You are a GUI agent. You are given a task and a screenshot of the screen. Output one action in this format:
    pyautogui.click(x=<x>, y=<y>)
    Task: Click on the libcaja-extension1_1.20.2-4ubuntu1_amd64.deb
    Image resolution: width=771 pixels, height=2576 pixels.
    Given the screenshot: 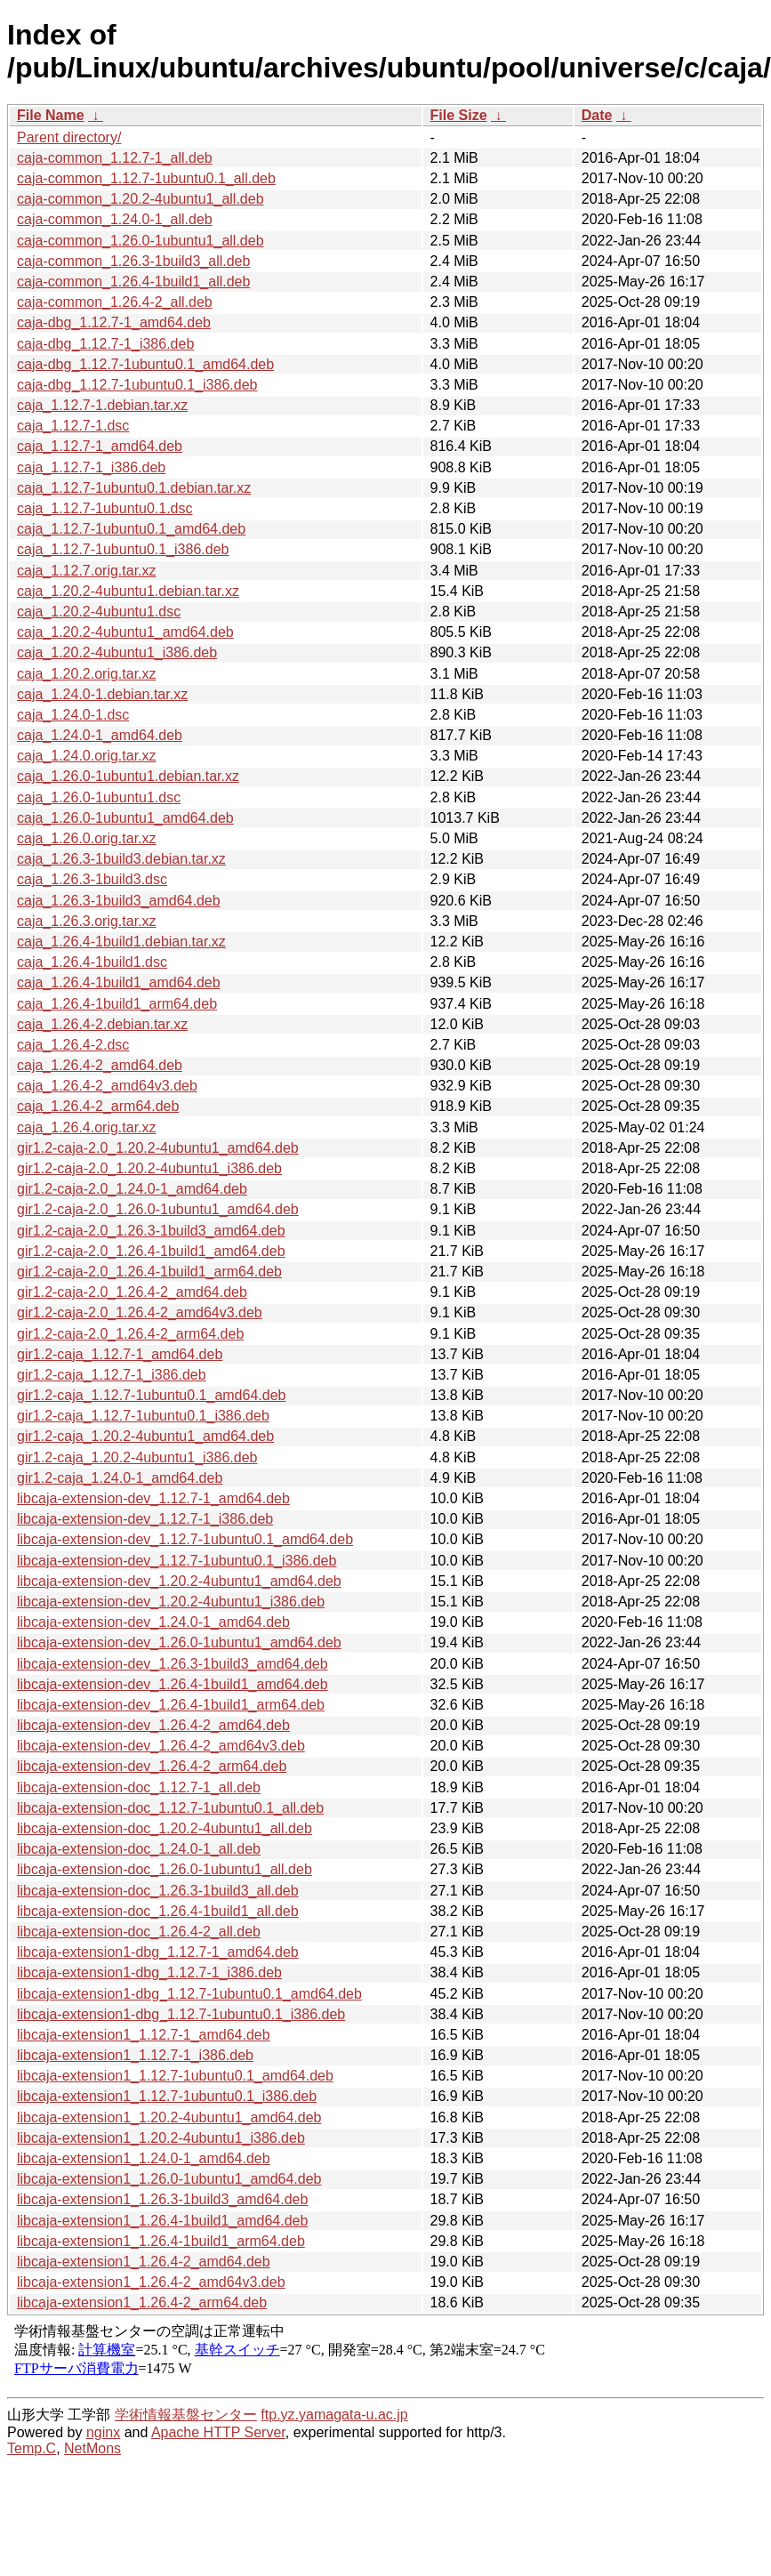 What is the action you would take?
    pyautogui.click(x=169, y=2117)
    